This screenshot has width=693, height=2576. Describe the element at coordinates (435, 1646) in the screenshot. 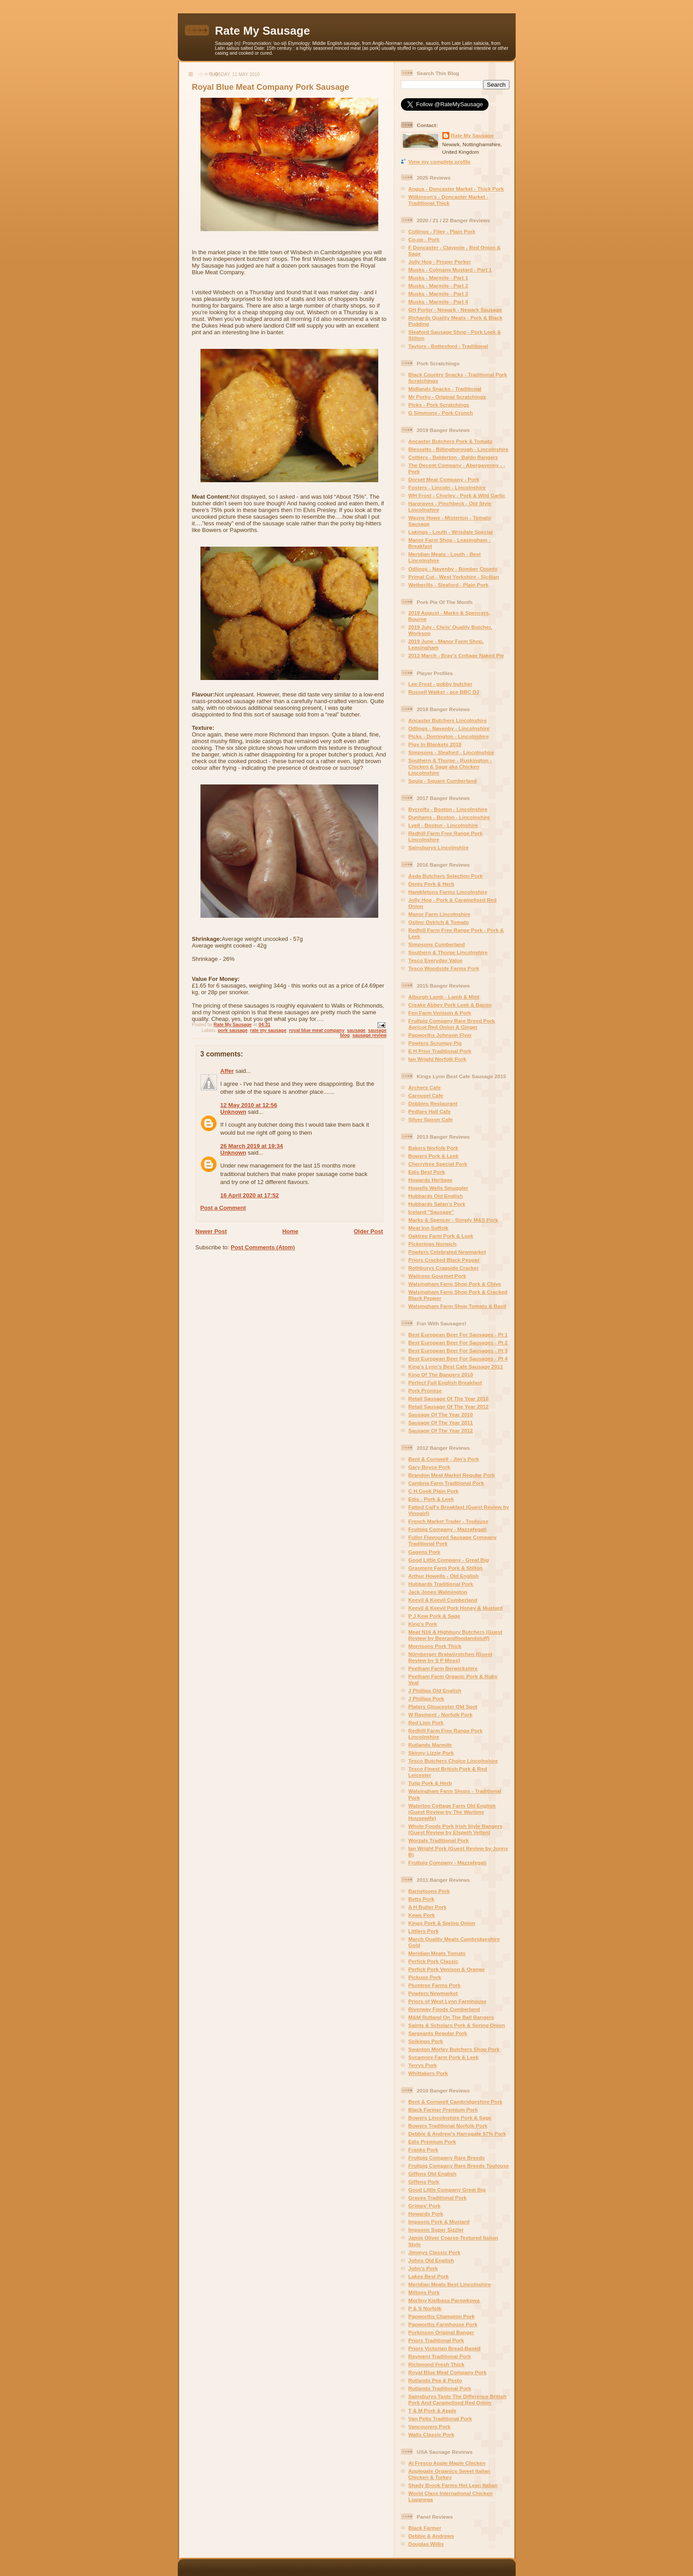

I see `Morrisons Pork Thick` at that location.